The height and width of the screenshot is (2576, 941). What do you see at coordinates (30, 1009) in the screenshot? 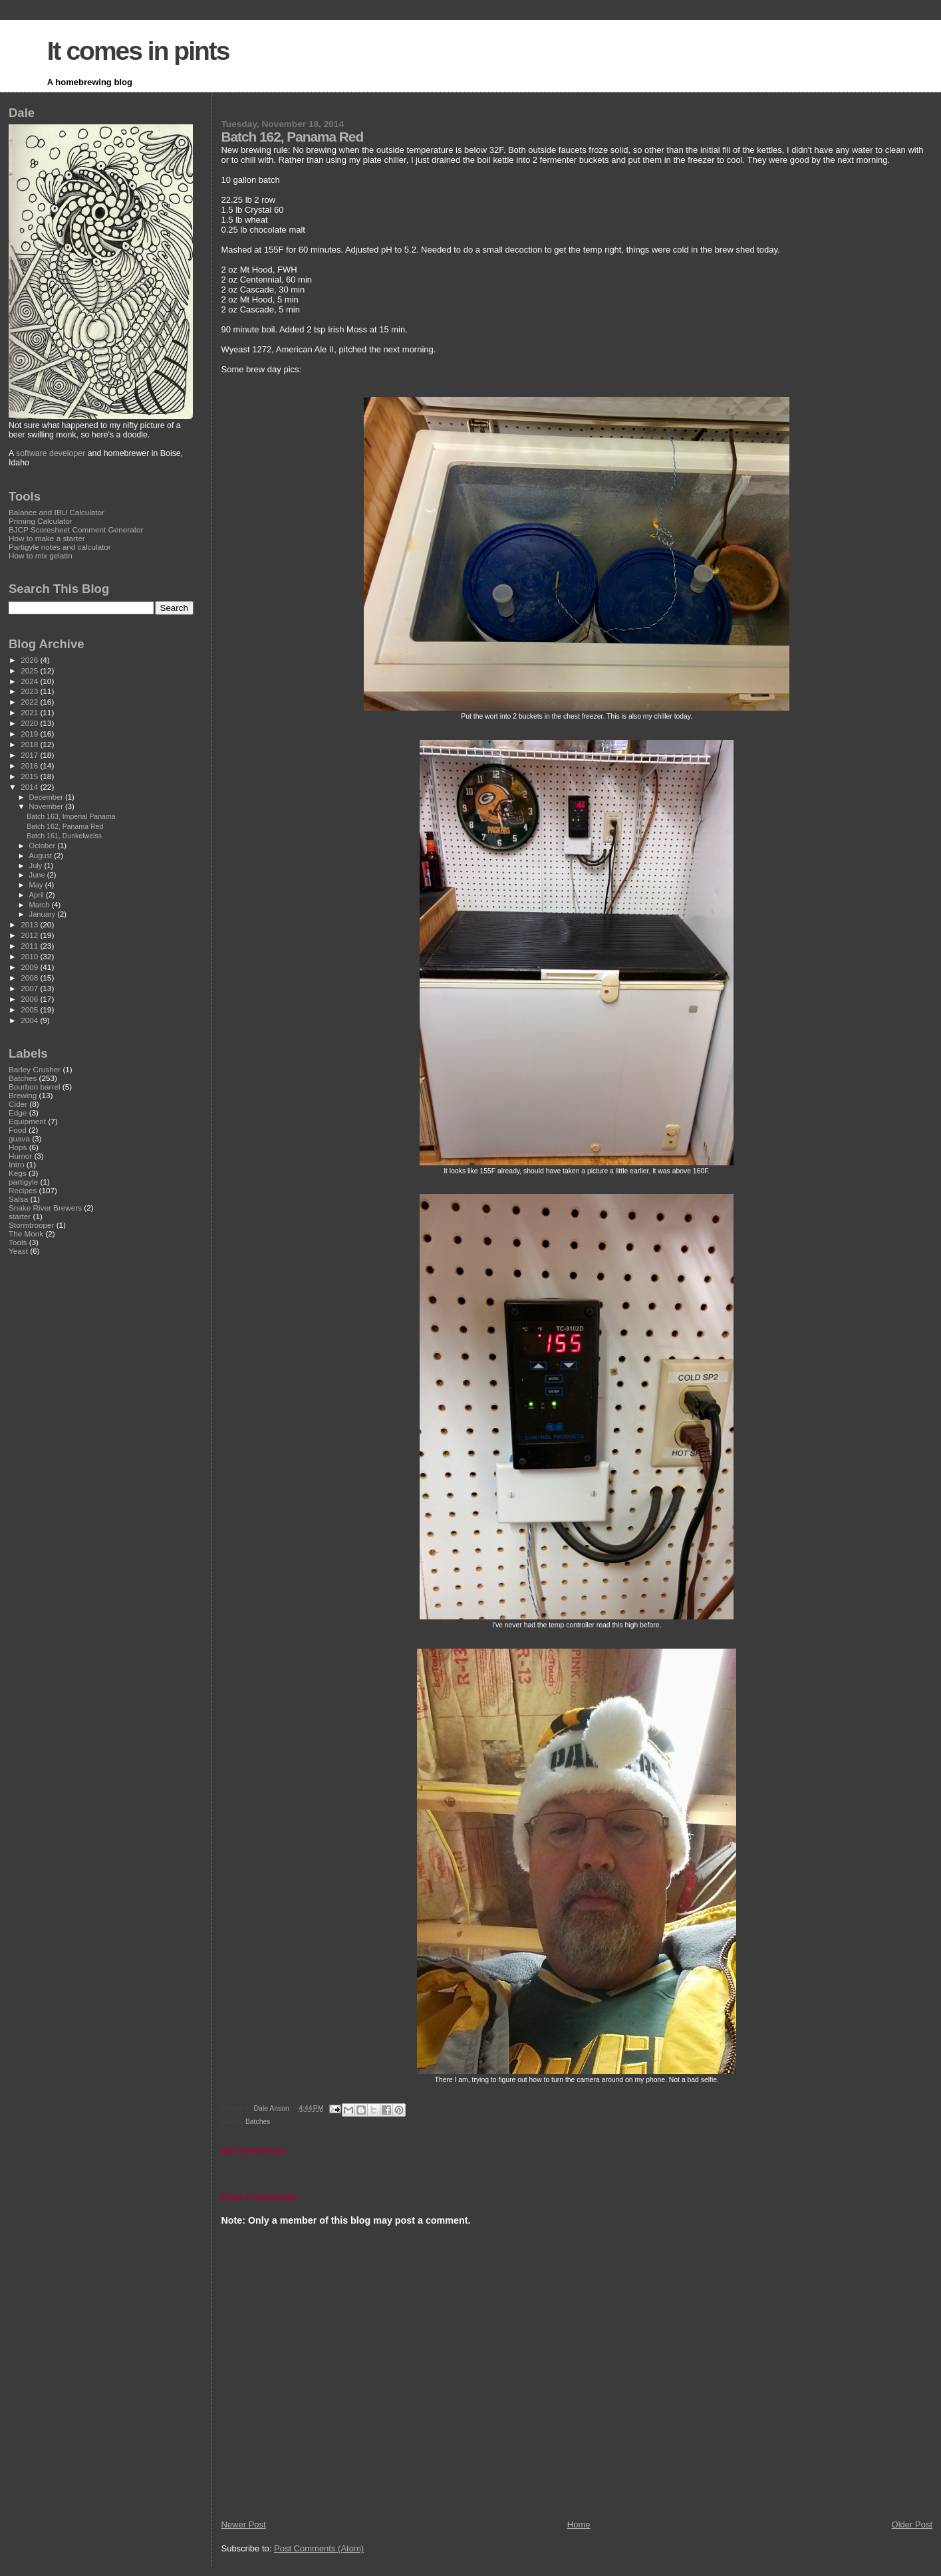
I see `2005` at bounding box center [30, 1009].